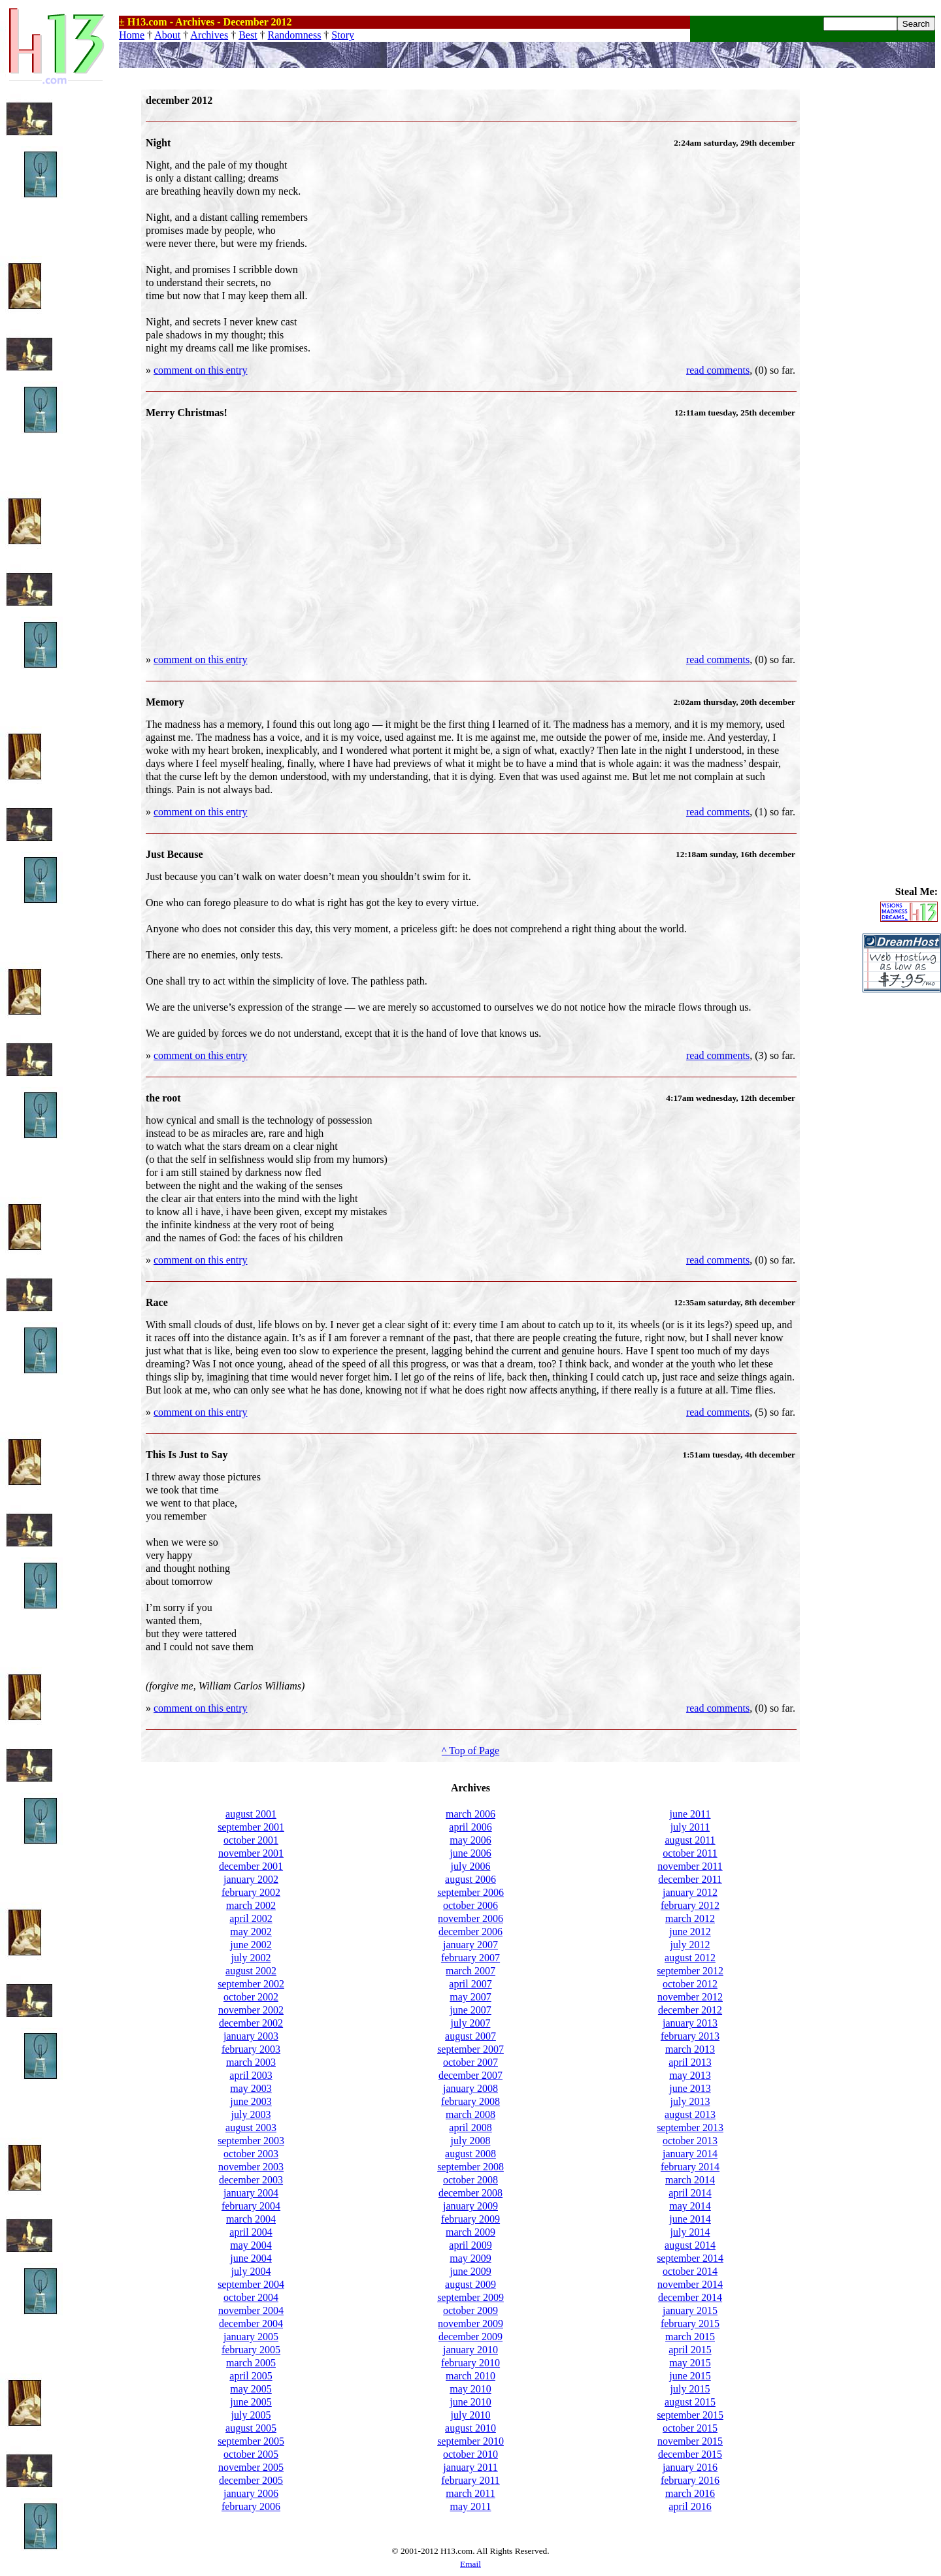  I want to click on february 2015, so click(690, 2323).